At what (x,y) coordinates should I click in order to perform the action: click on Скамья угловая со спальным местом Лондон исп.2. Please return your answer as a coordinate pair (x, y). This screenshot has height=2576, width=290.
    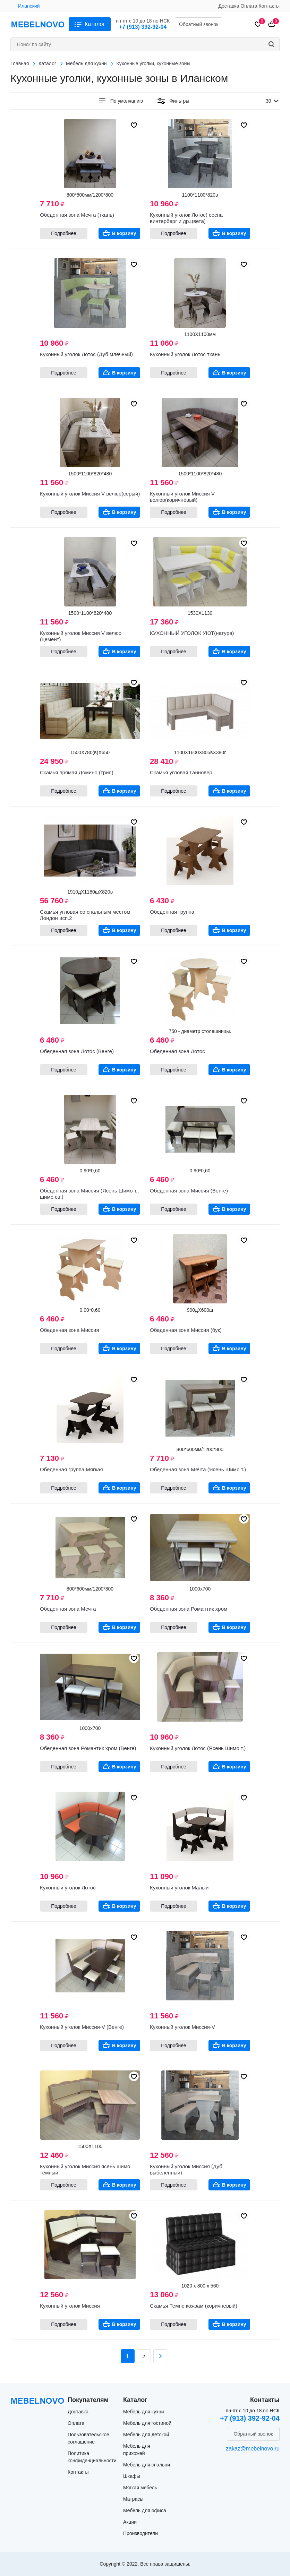
    Looking at the image, I should click on (85, 915).